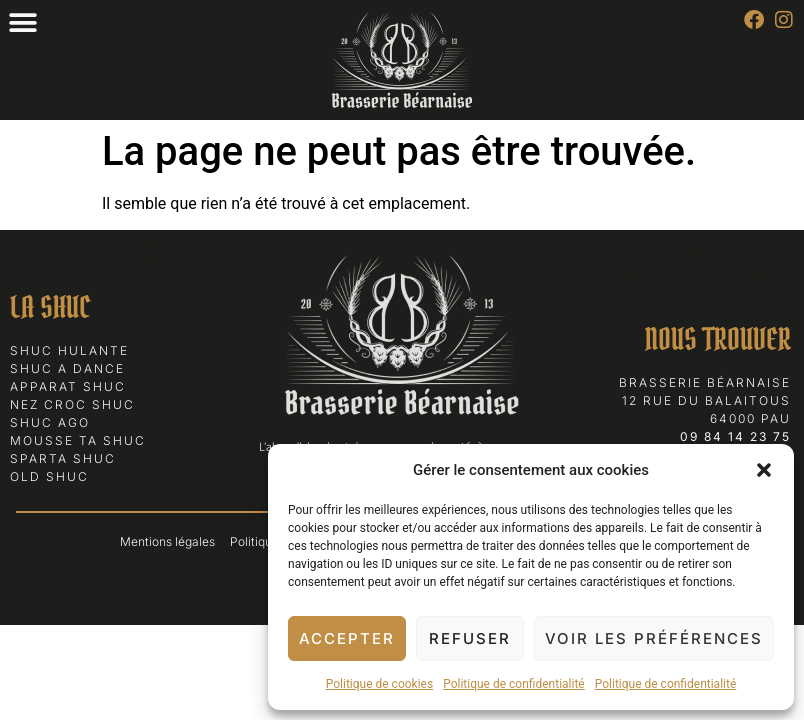 Image resolution: width=804 pixels, height=720 pixels. Describe the element at coordinates (68, 386) in the screenshot. I see `Apparat Shuc` at that location.